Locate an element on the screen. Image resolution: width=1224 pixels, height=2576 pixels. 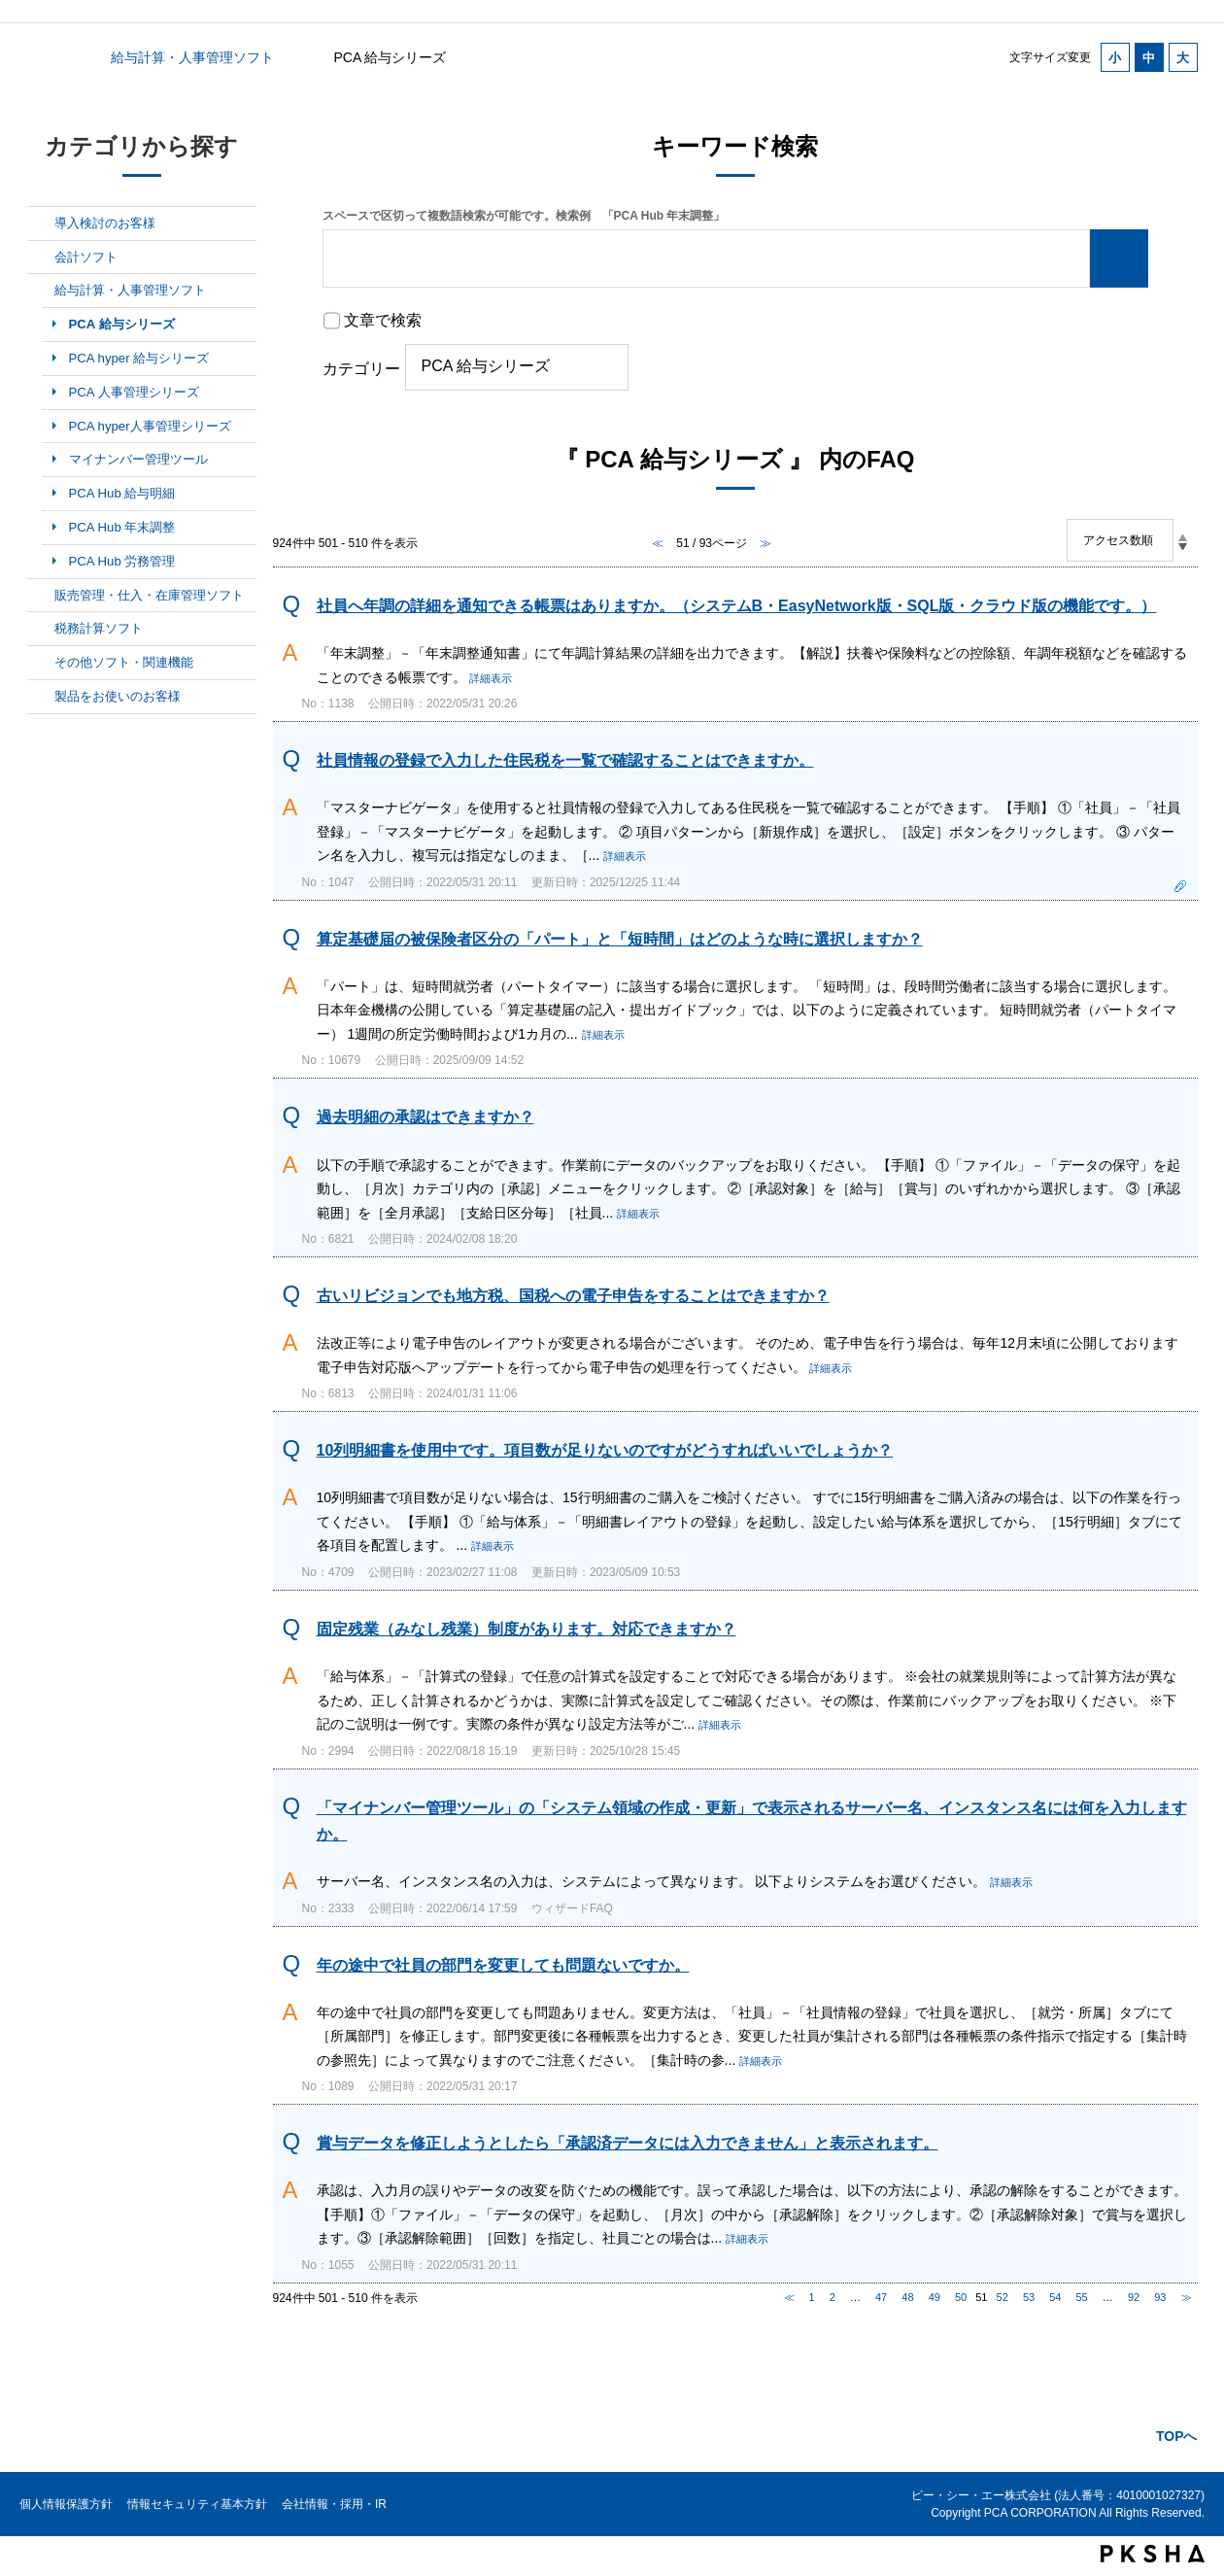
社員へ年調の詳細を通知できる帳票はありますか。（システムB・EasyNetwork版・SQL版・クラウド版の機能です。） is located at coordinates (737, 606).